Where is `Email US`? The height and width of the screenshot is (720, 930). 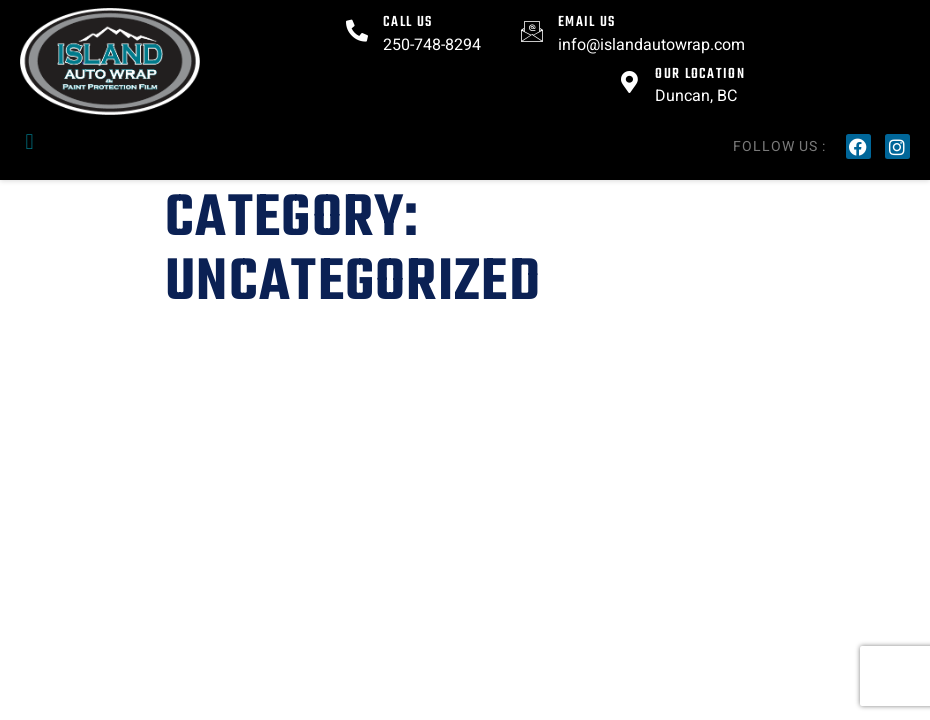 Email US is located at coordinates (586, 22).